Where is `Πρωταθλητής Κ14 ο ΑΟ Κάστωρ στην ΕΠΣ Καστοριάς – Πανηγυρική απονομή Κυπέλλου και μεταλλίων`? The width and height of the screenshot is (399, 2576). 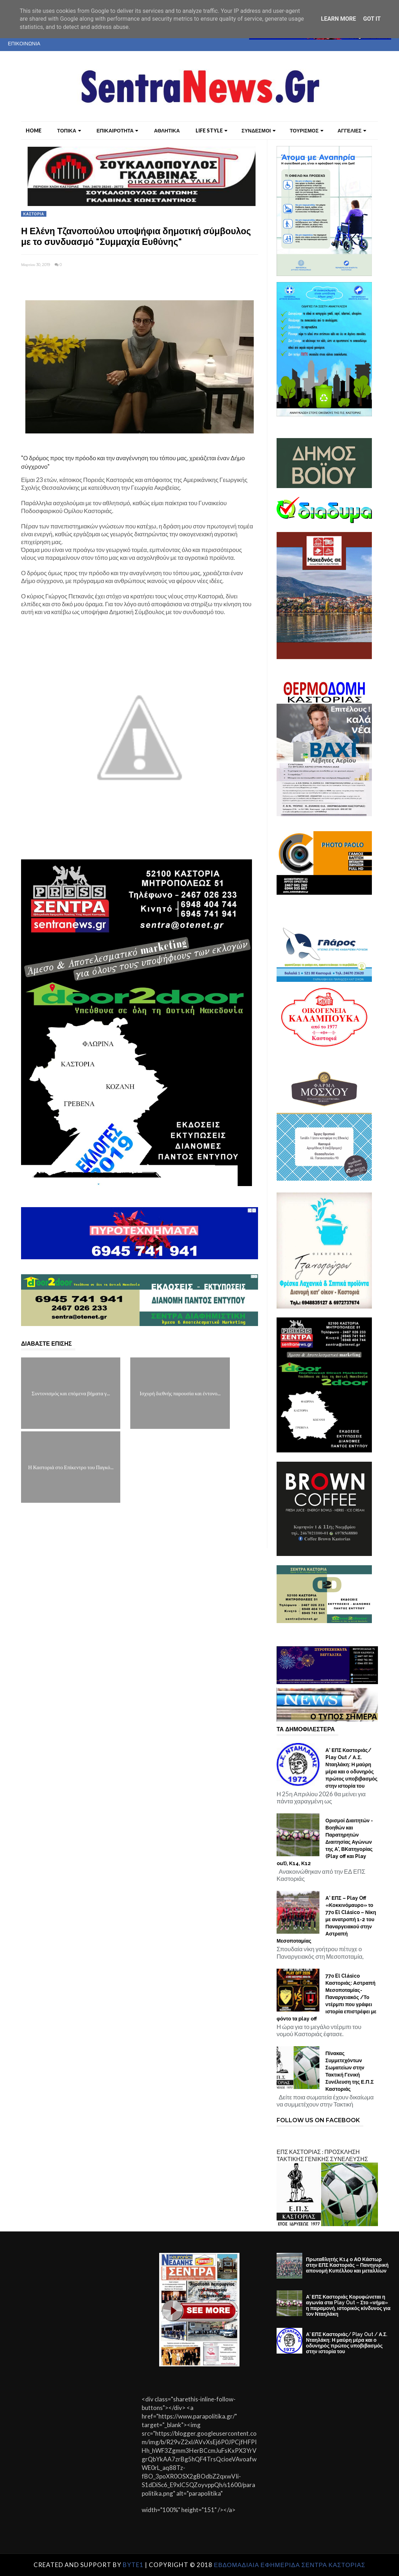
Πρωταθλητής Κ14 ο ΑΟ Κάστωρ στην ΕΠΣ Καστοριάς – Πανηγυρική απονομή Κυπέλλου και μεταλλίων is located at coordinates (347, 2265).